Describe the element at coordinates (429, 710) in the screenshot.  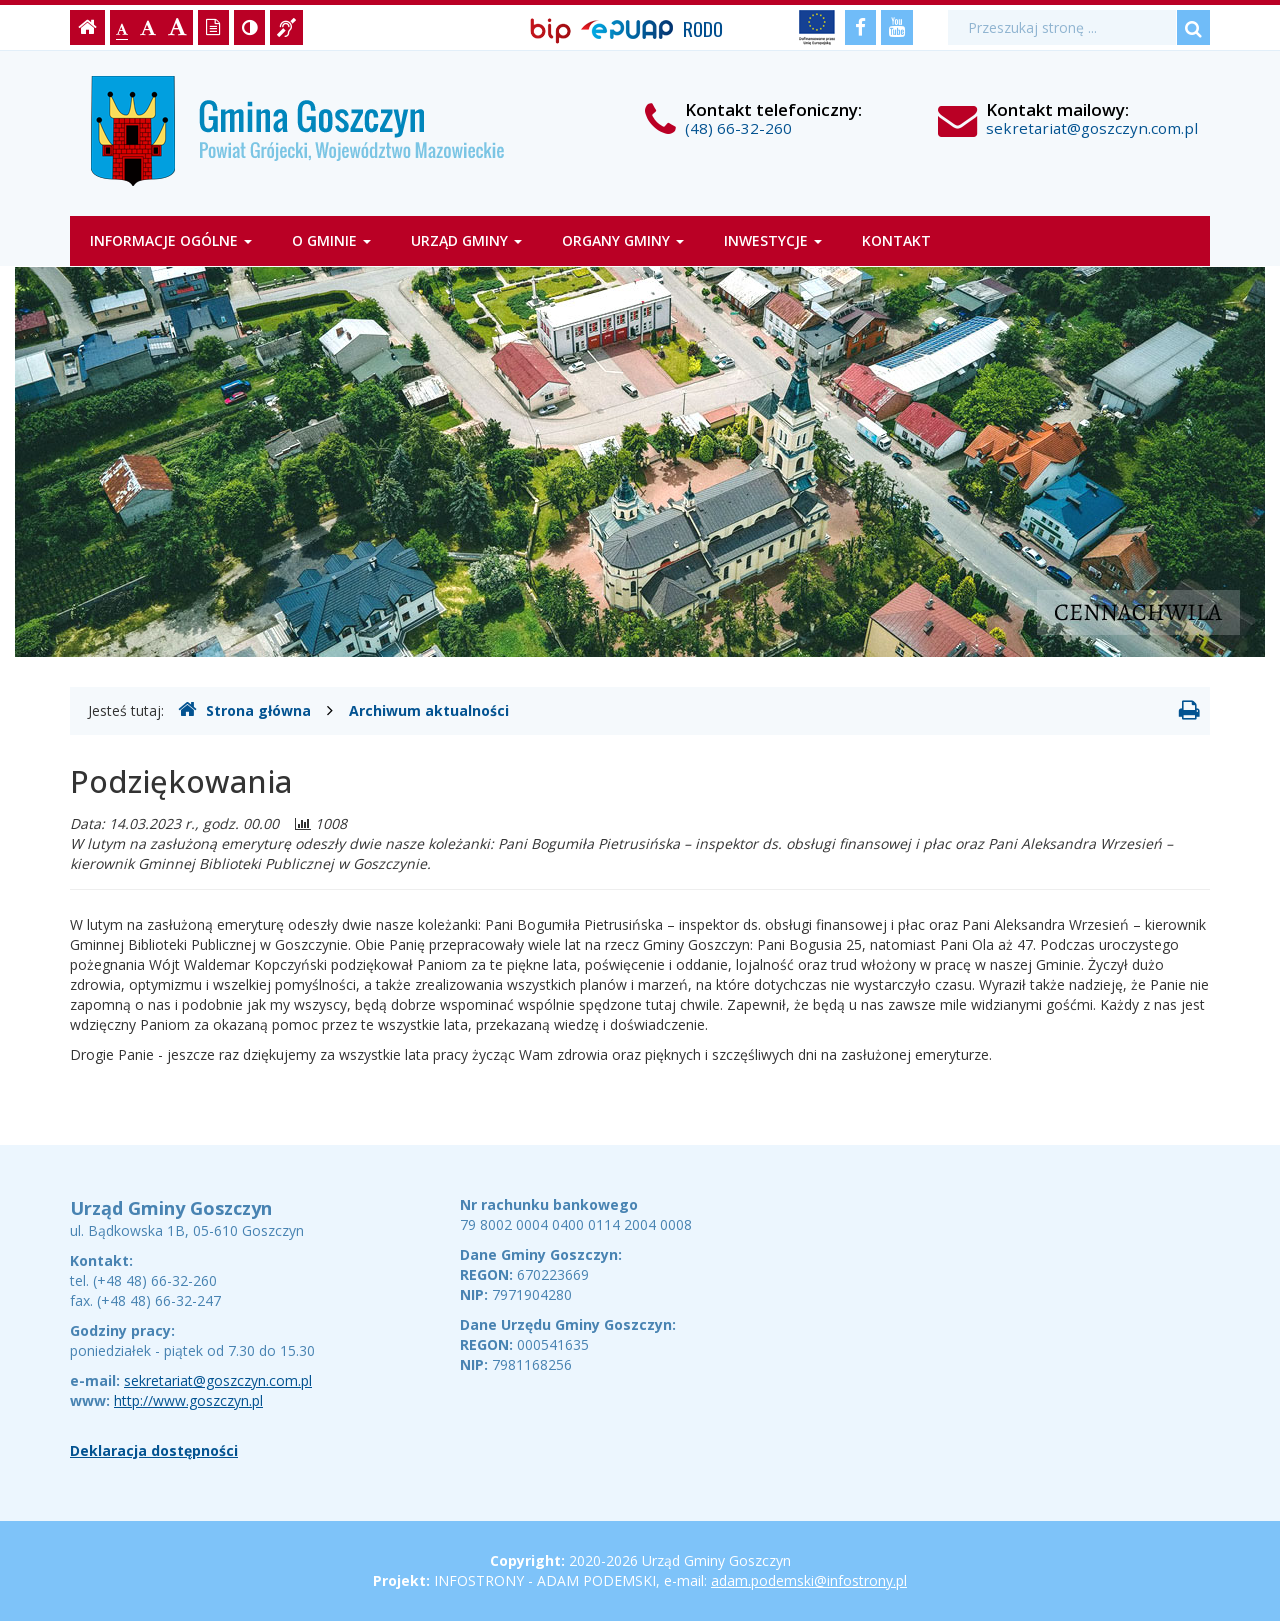
I see `Archiwum aktualności` at that location.